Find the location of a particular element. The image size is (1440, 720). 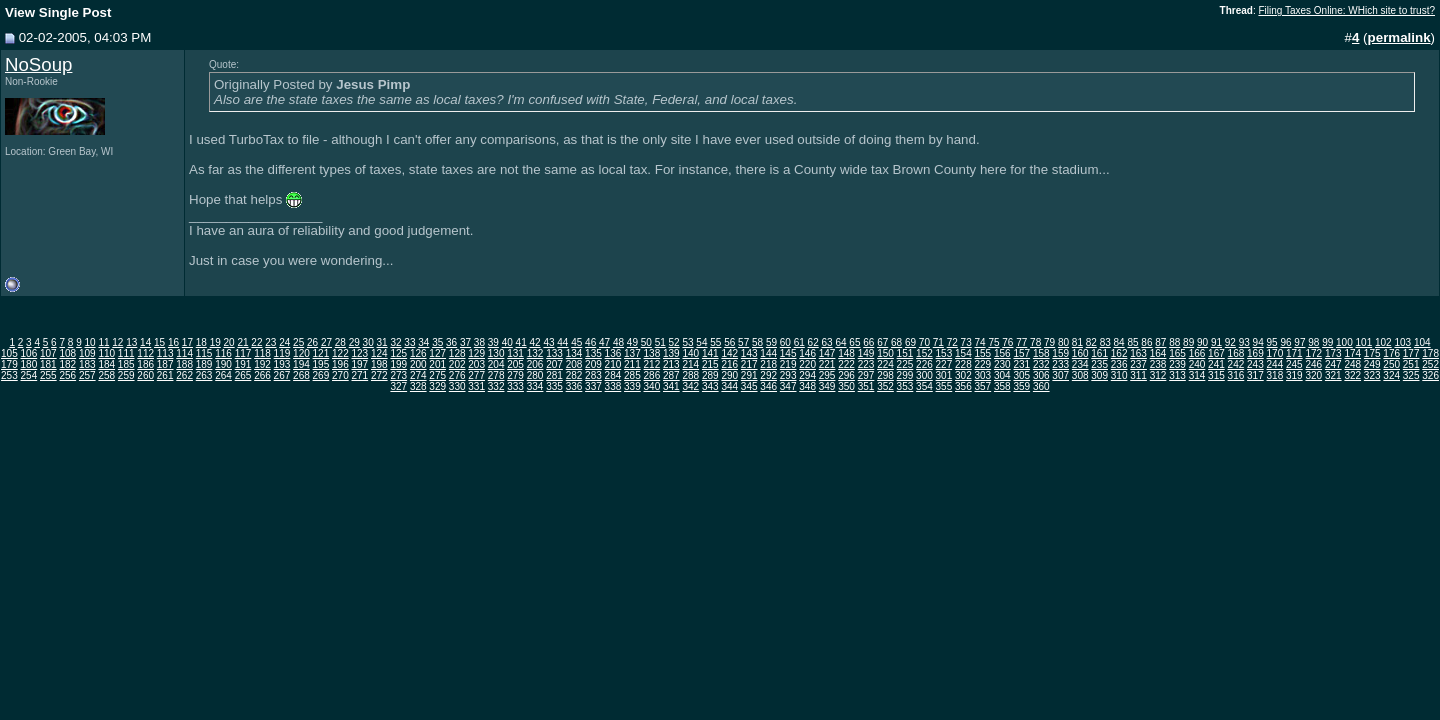

135 is located at coordinates (593, 353).